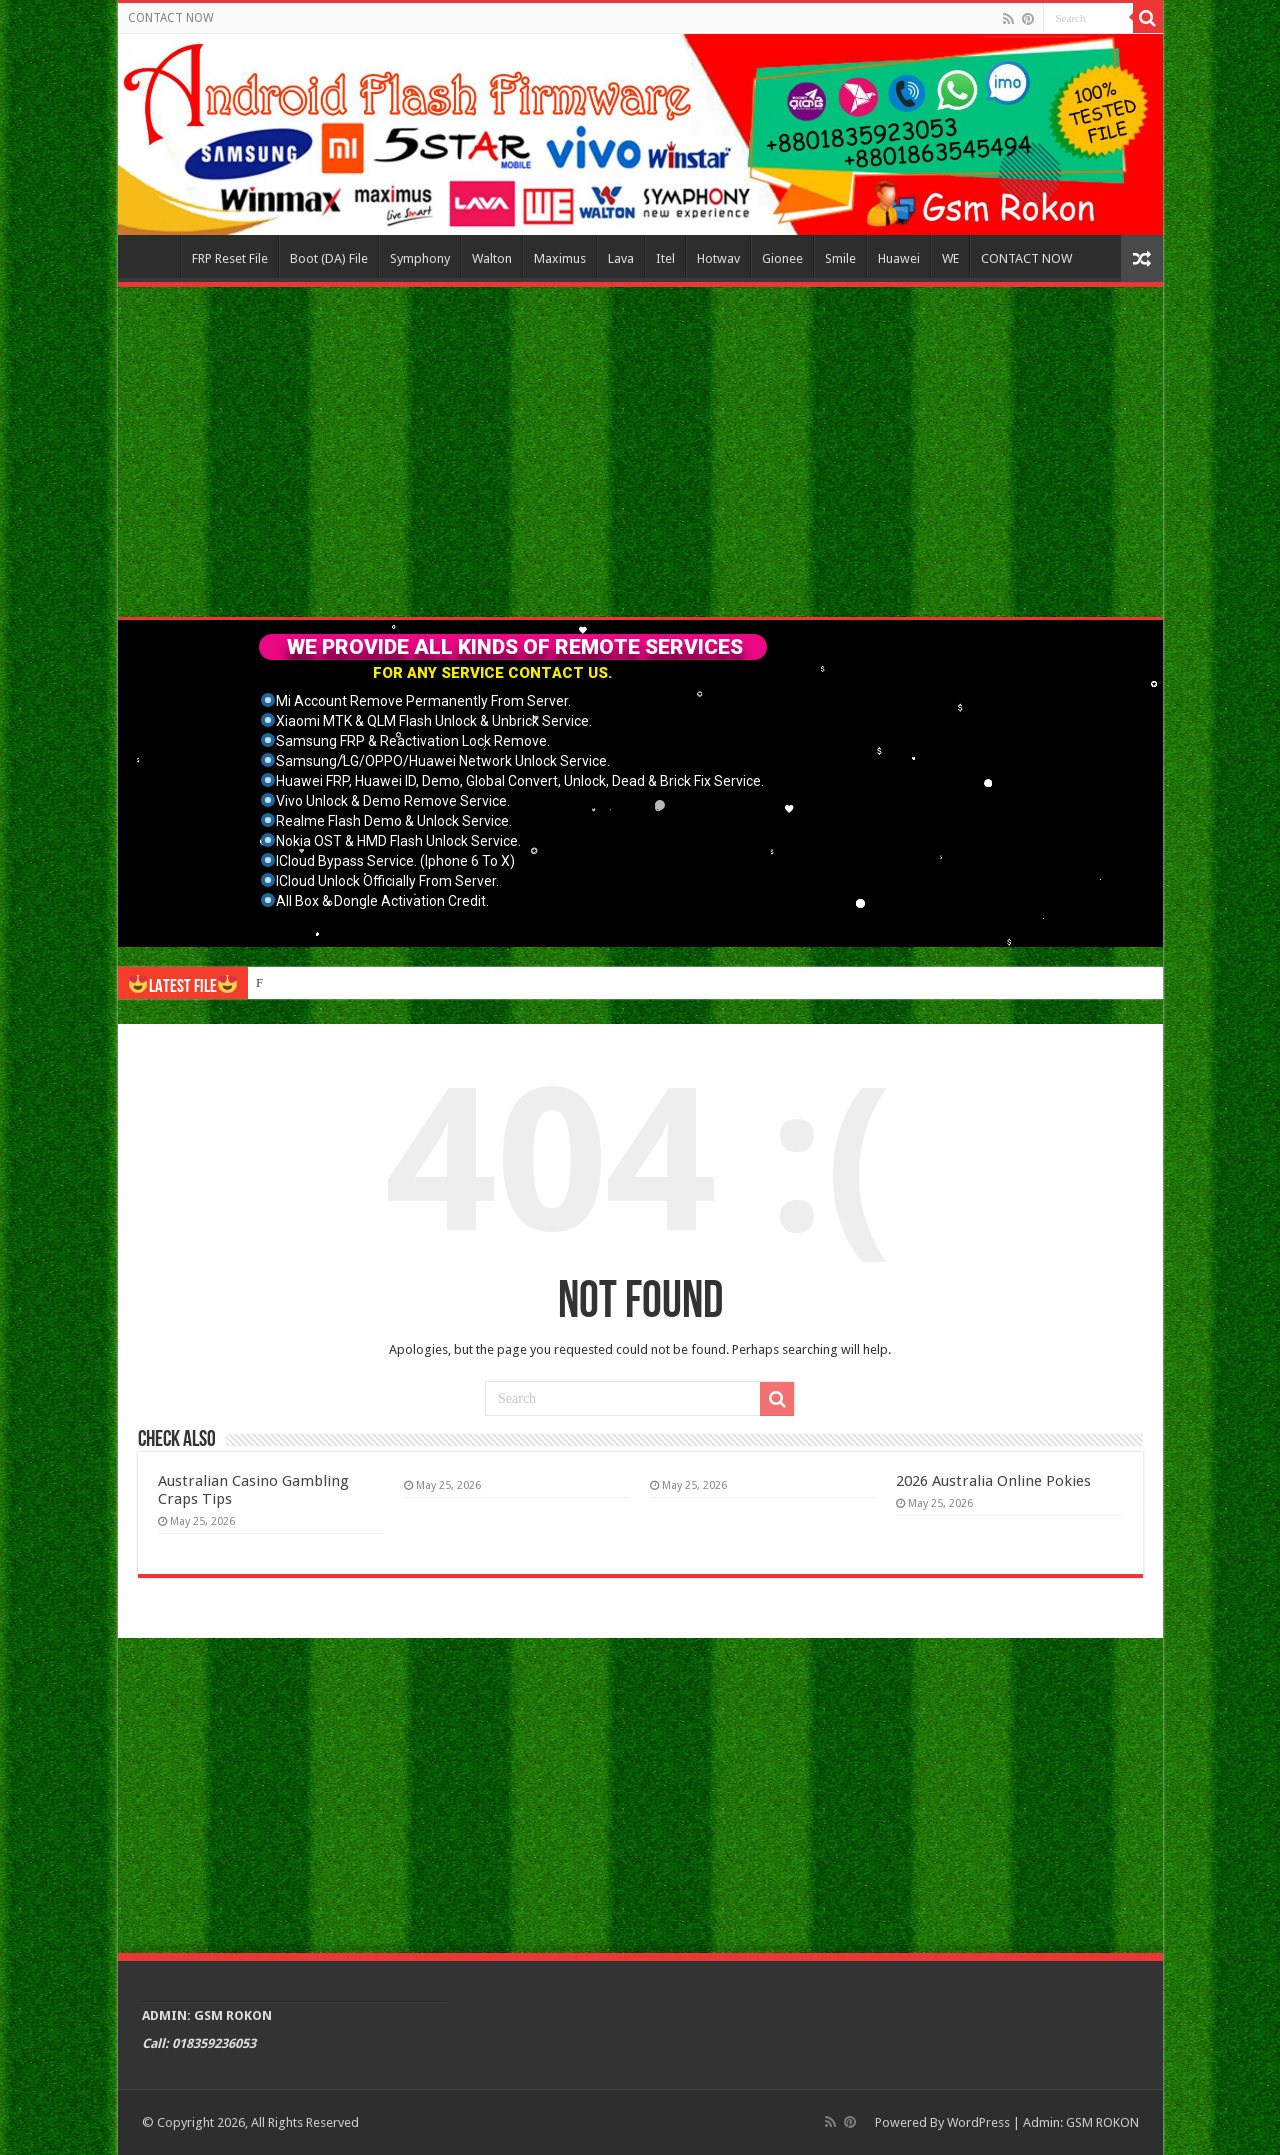 The height and width of the screenshot is (2155, 1280). I want to click on Gionee, so click(782, 258).